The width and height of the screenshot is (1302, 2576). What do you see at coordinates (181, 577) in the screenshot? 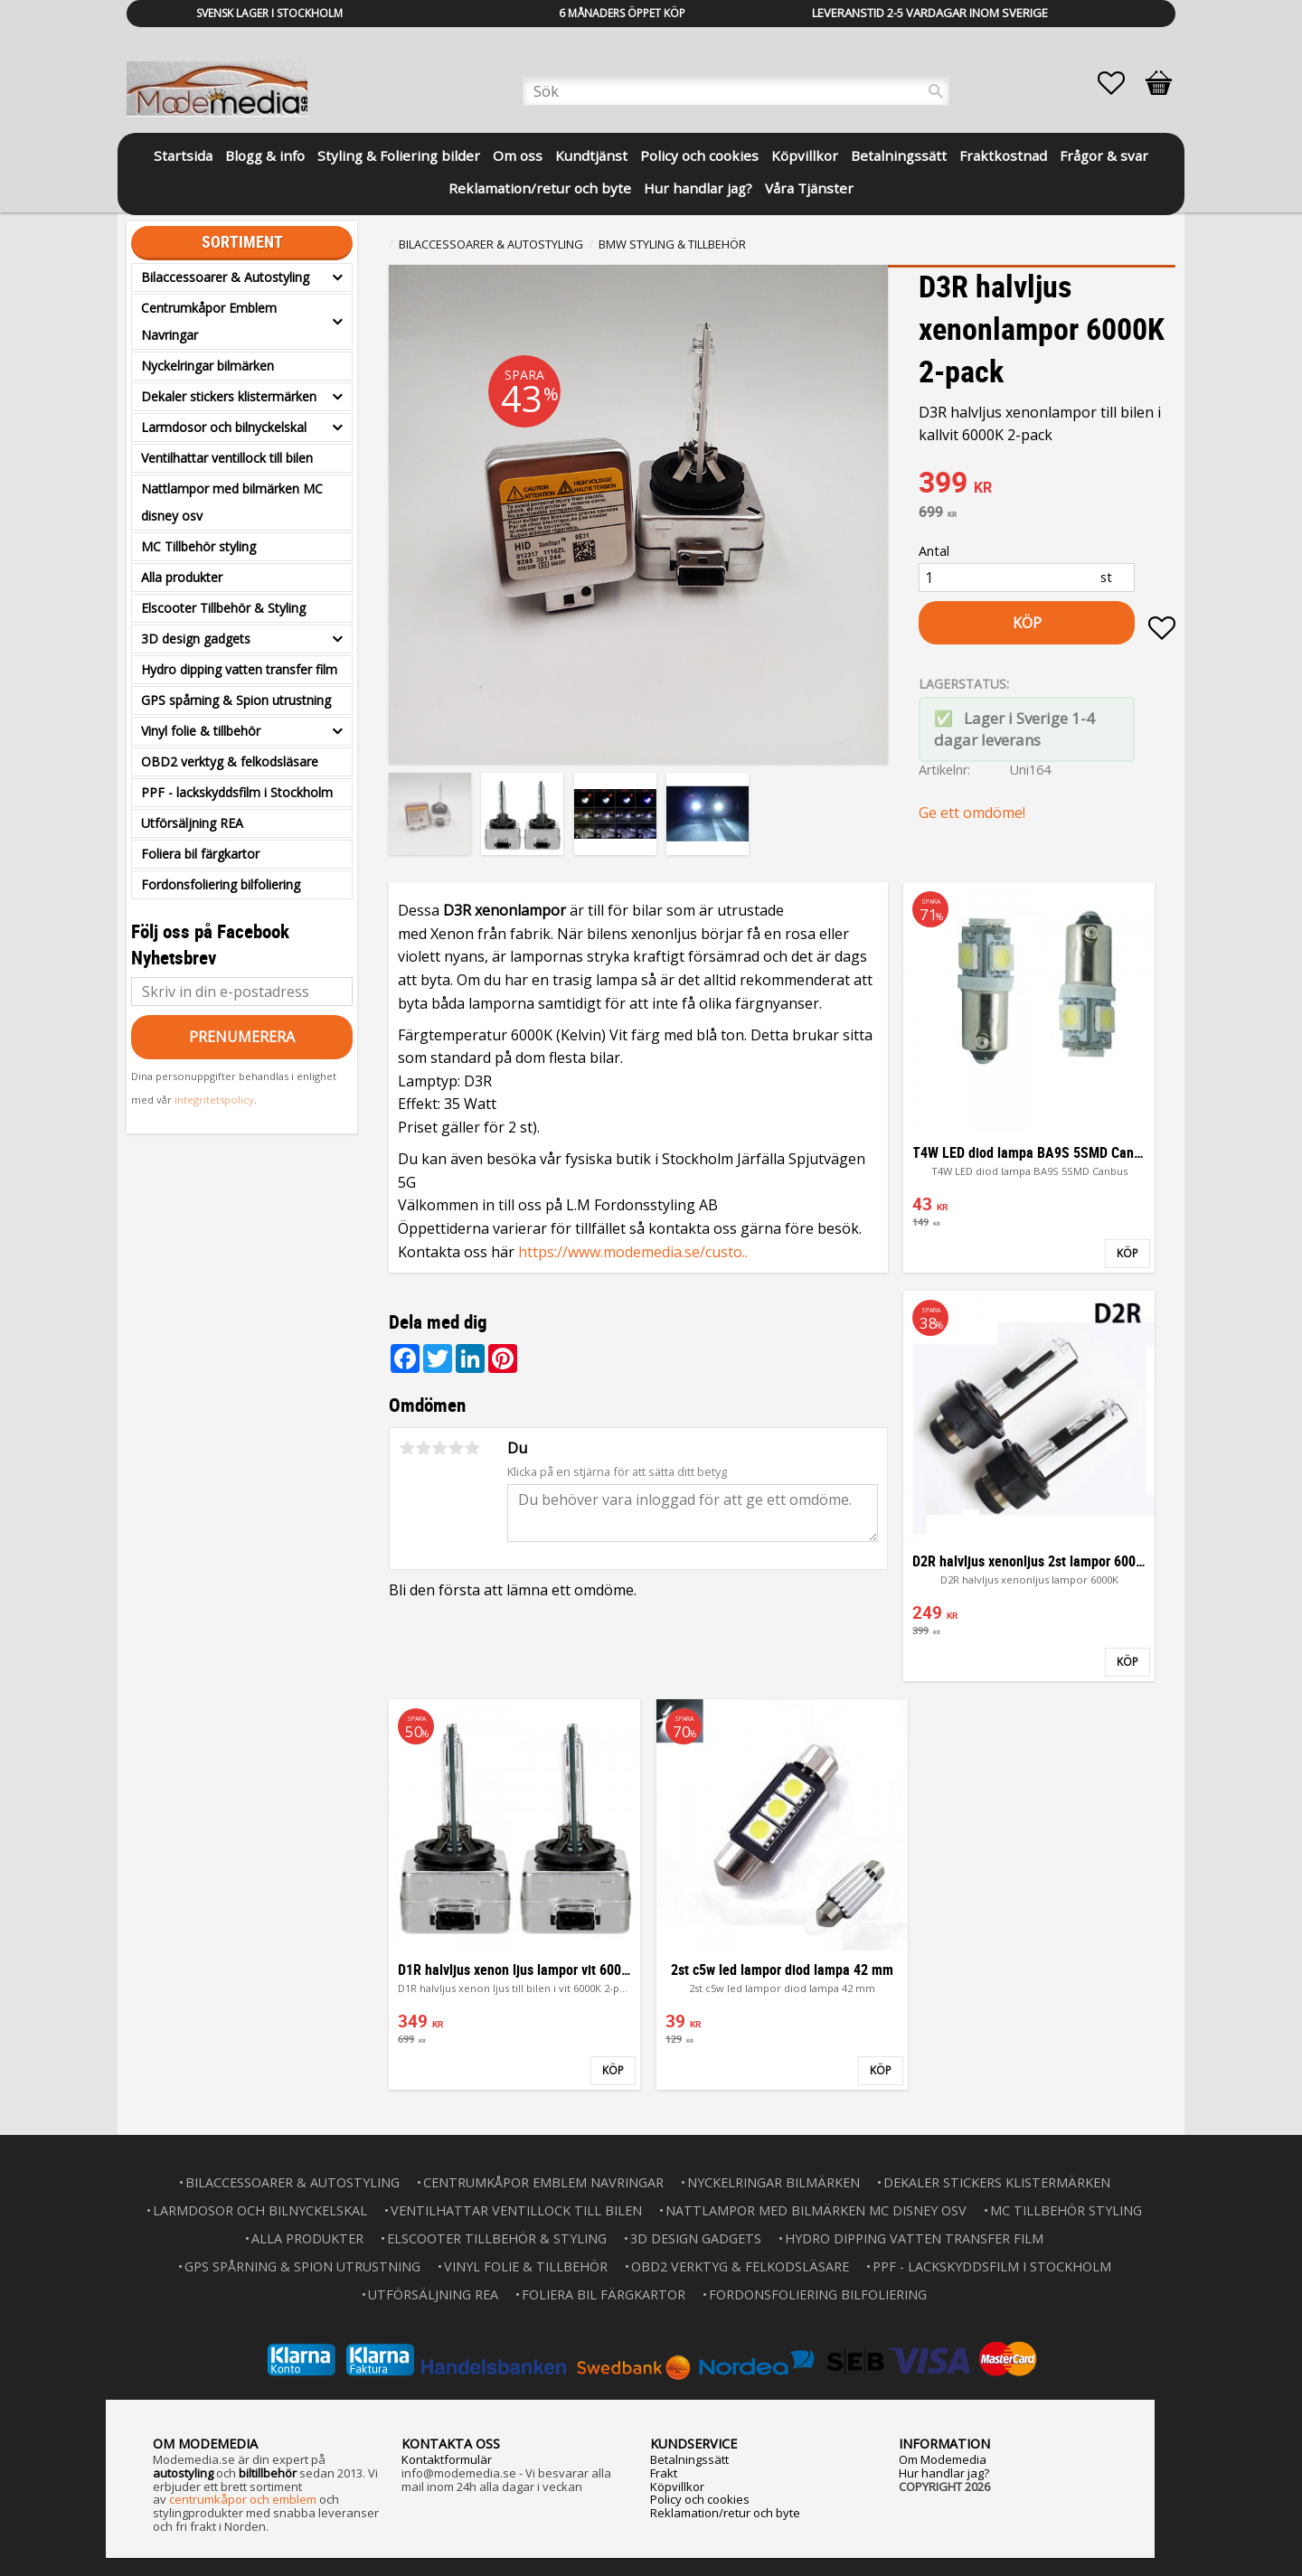
I see `Alla produkter [menuitem]` at bounding box center [181, 577].